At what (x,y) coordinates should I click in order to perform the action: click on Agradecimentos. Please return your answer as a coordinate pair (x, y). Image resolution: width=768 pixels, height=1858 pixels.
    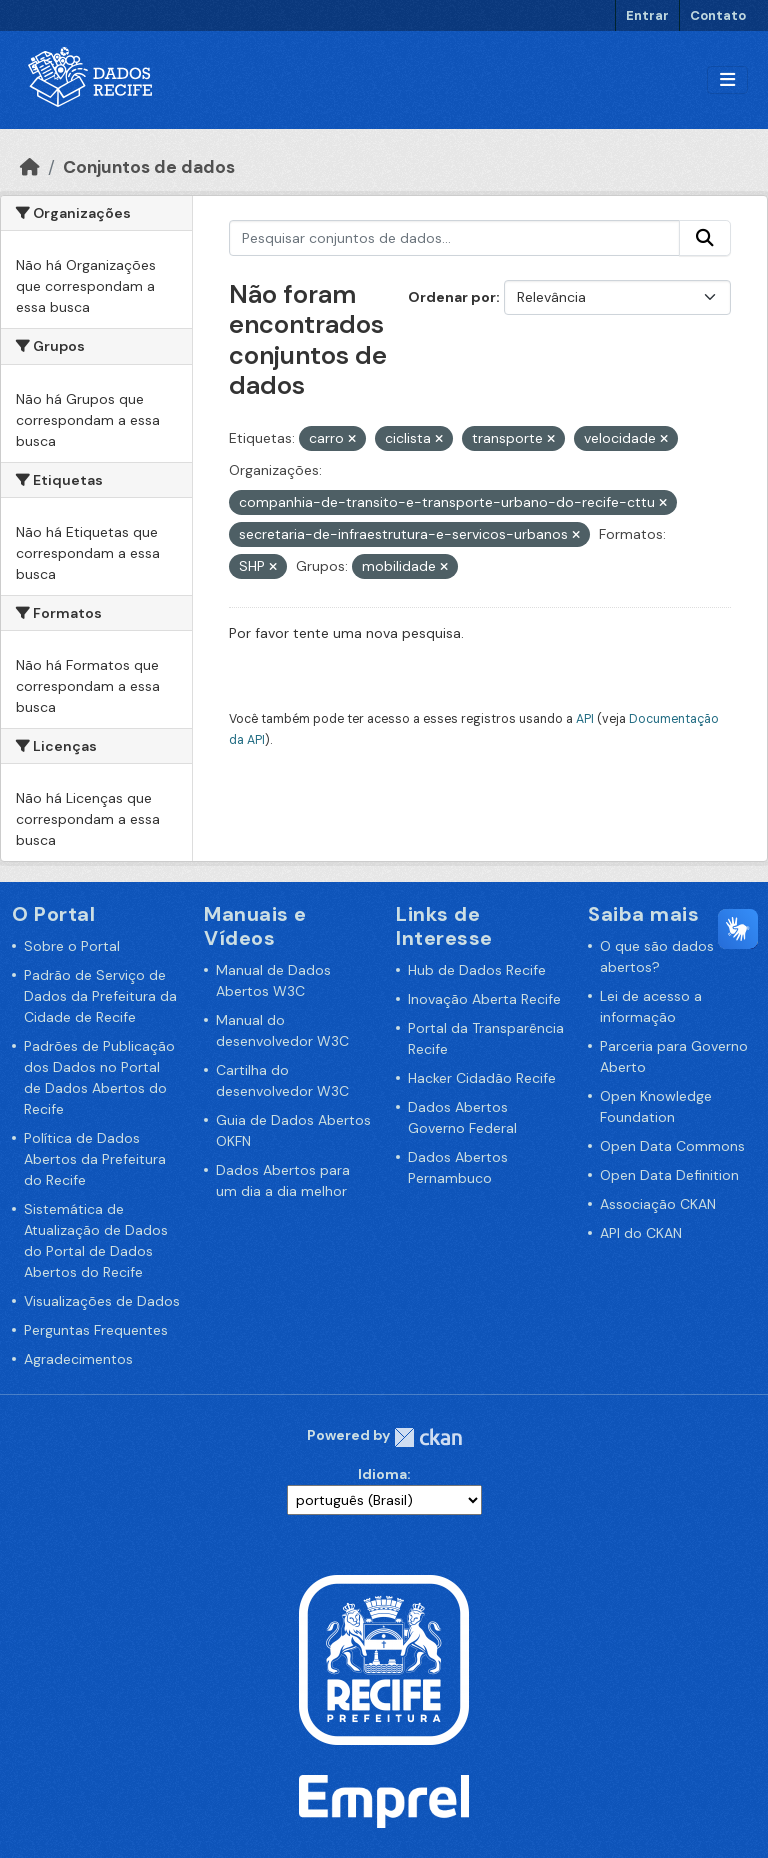
    Looking at the image, I should click on (78, 1359).